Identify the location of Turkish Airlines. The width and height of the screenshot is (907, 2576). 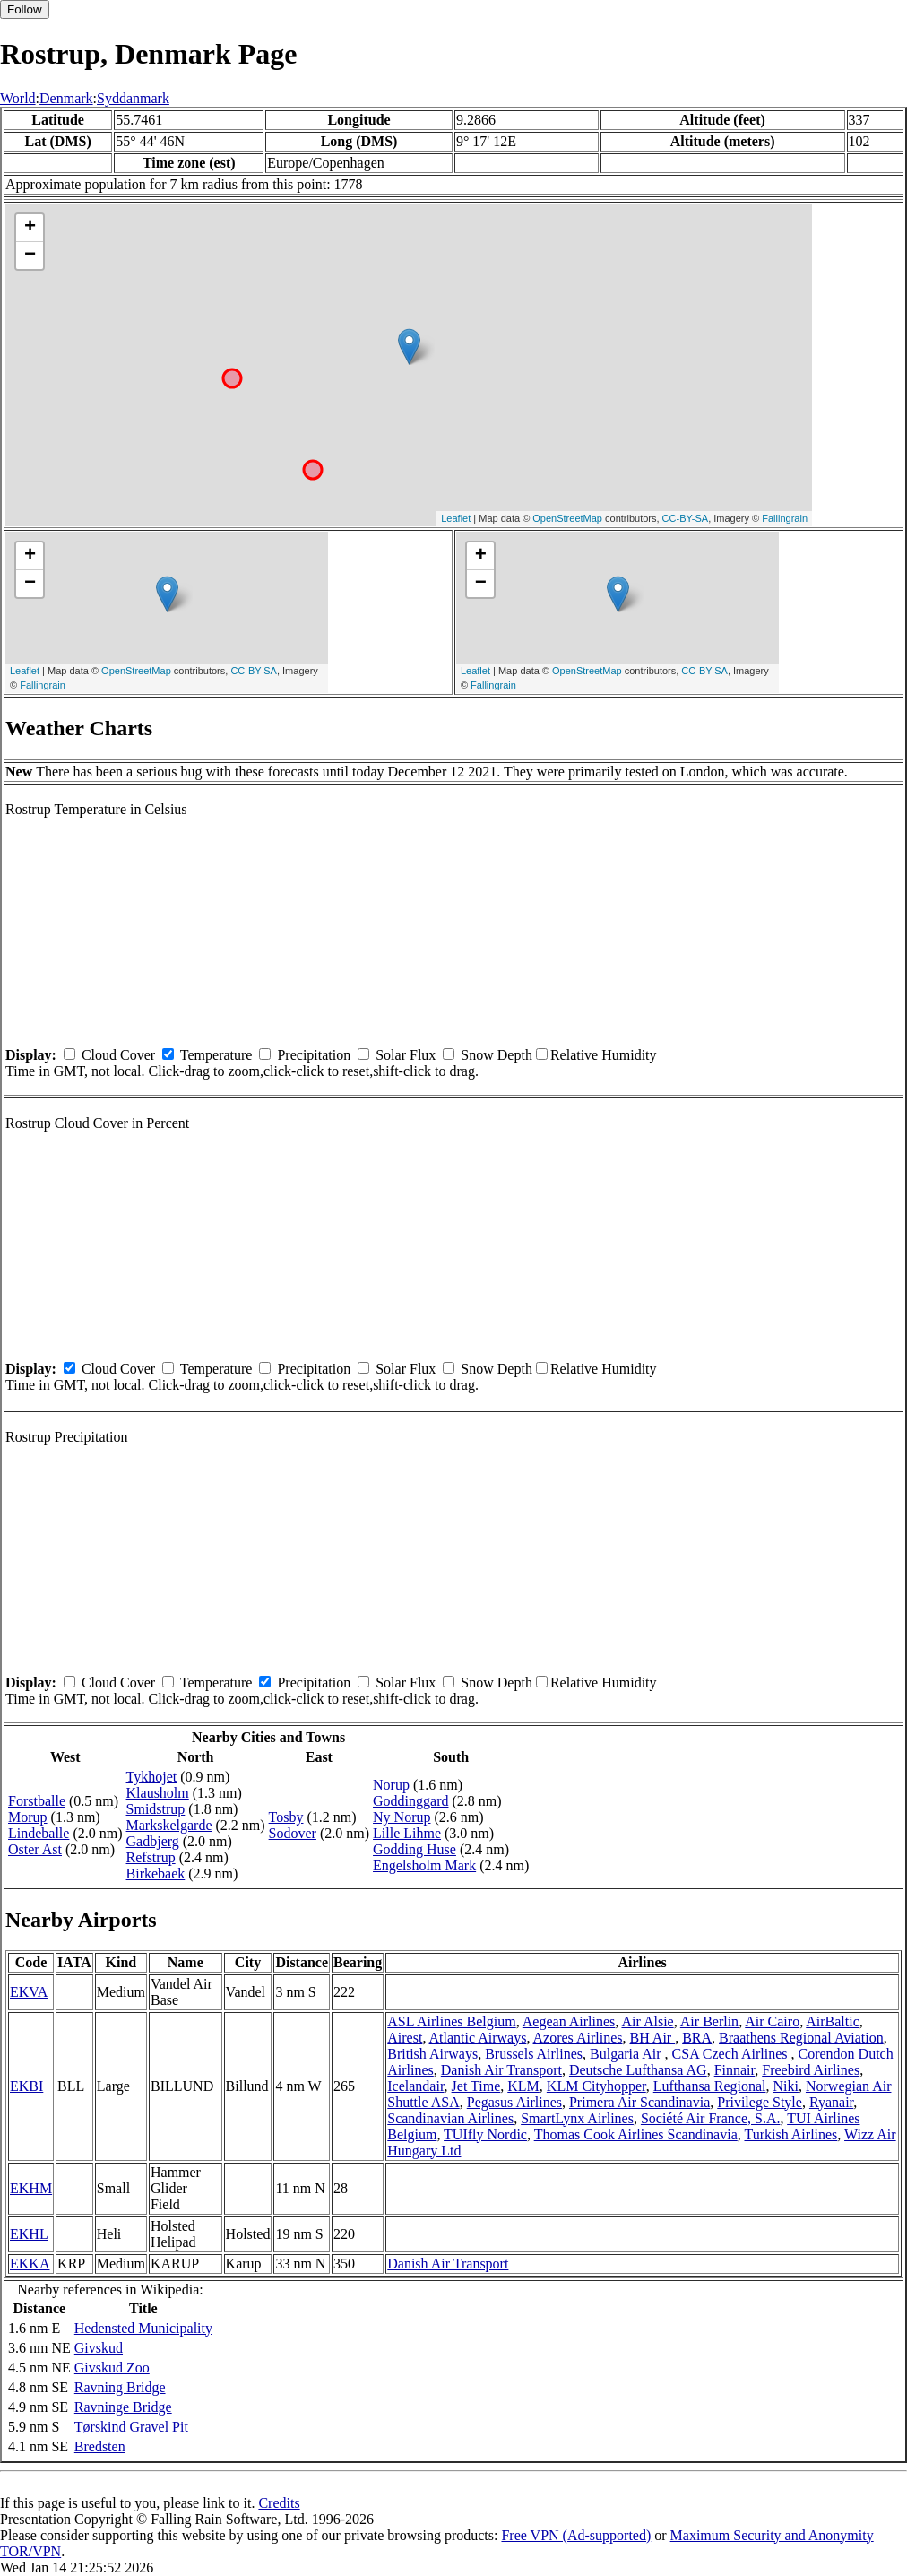
(790, 2134).